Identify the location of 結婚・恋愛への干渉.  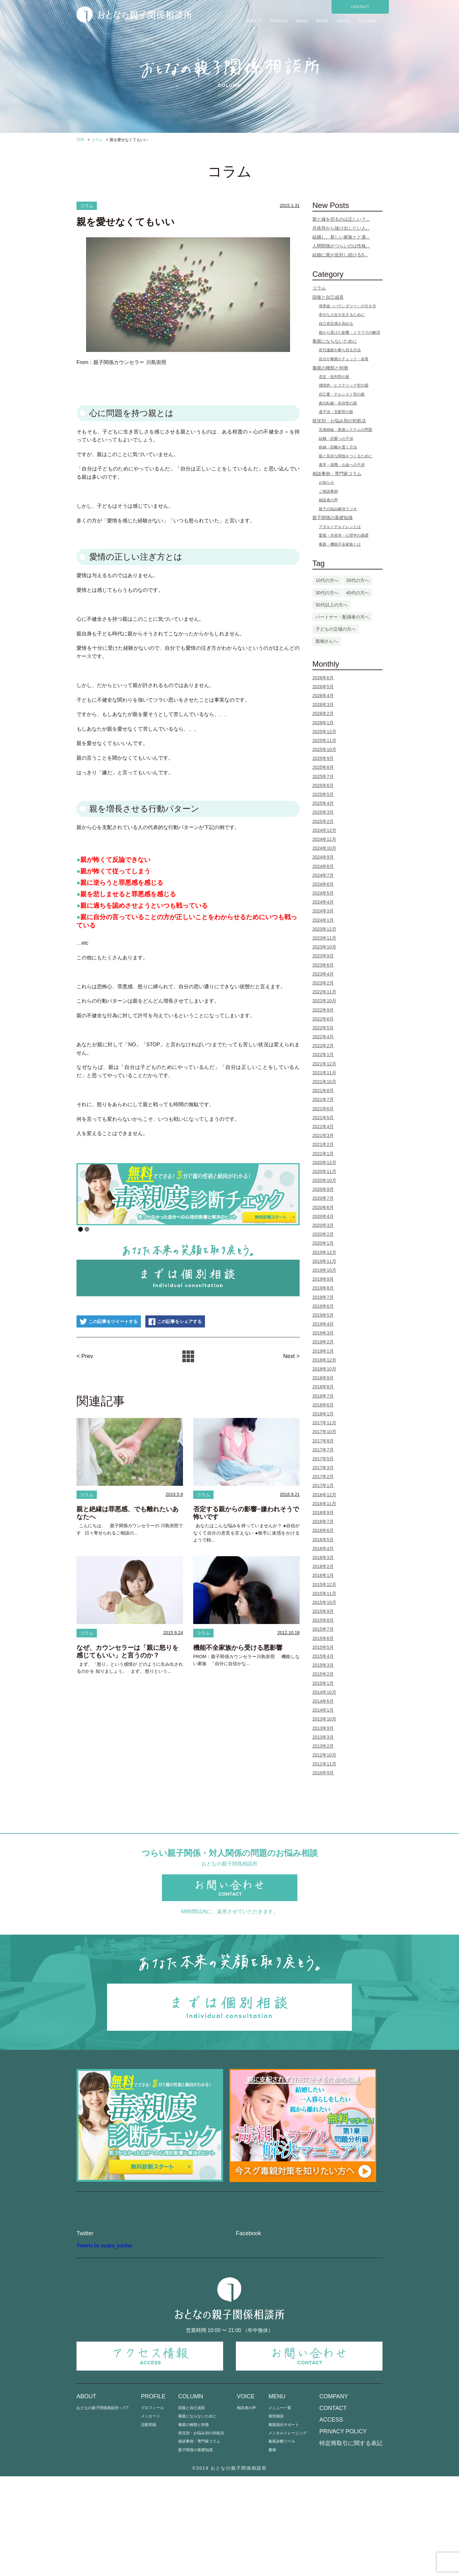
(336, 438).